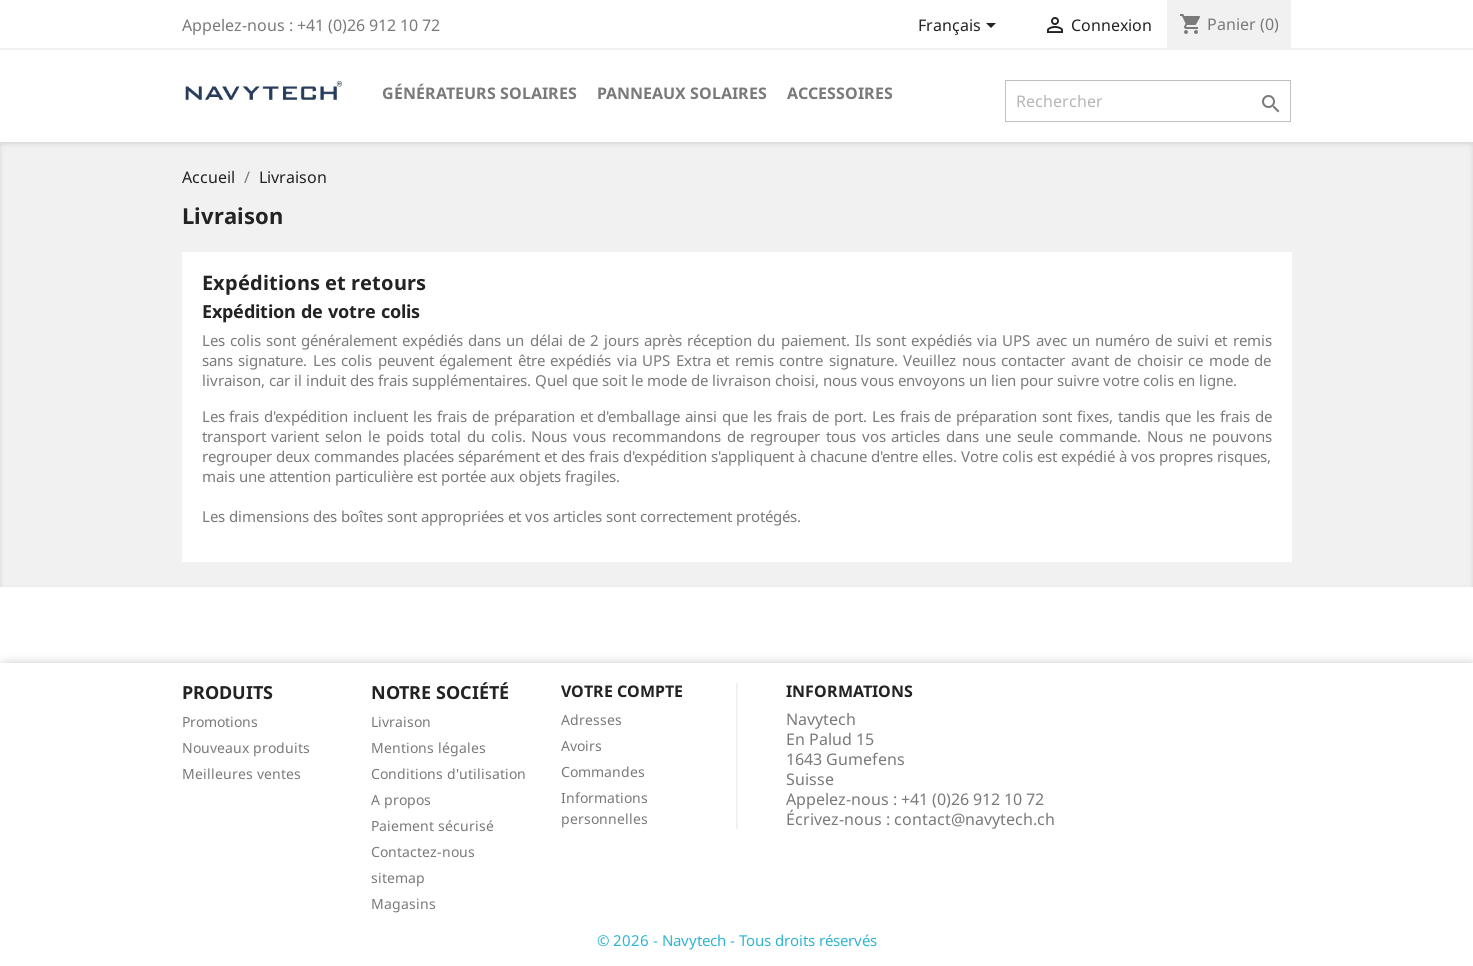 Image resolution: width=1473 pixels, height=966 pixels. I want to click on Adresses, so click(591, 719).